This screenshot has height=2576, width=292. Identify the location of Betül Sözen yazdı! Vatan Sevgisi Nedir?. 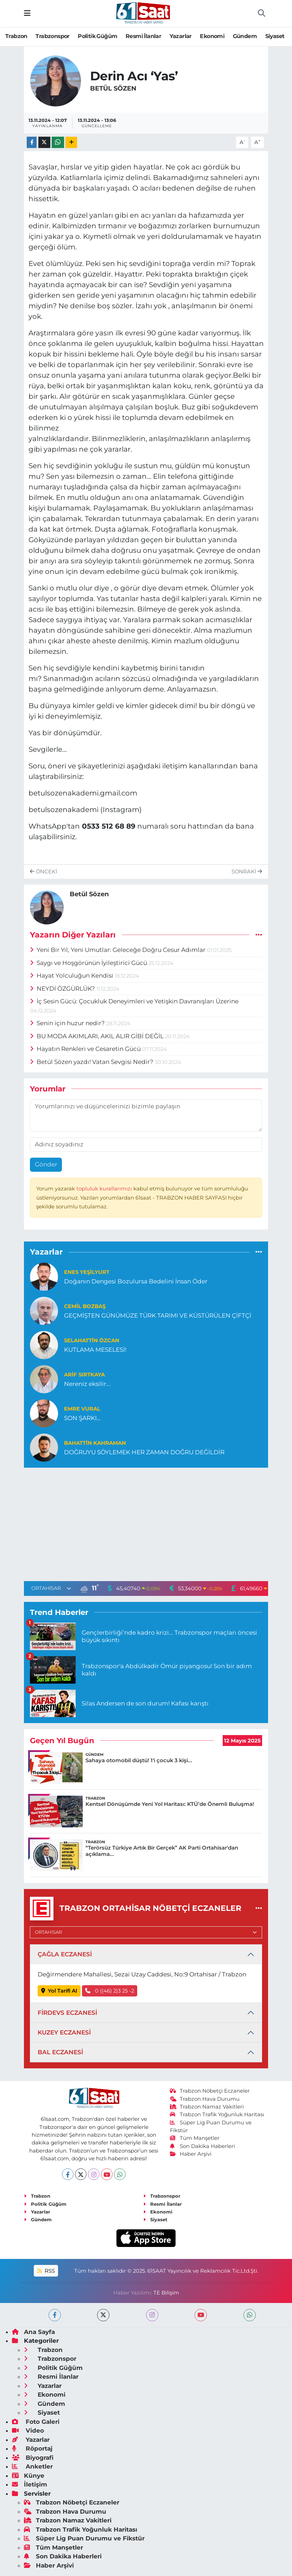
(92, 1061).